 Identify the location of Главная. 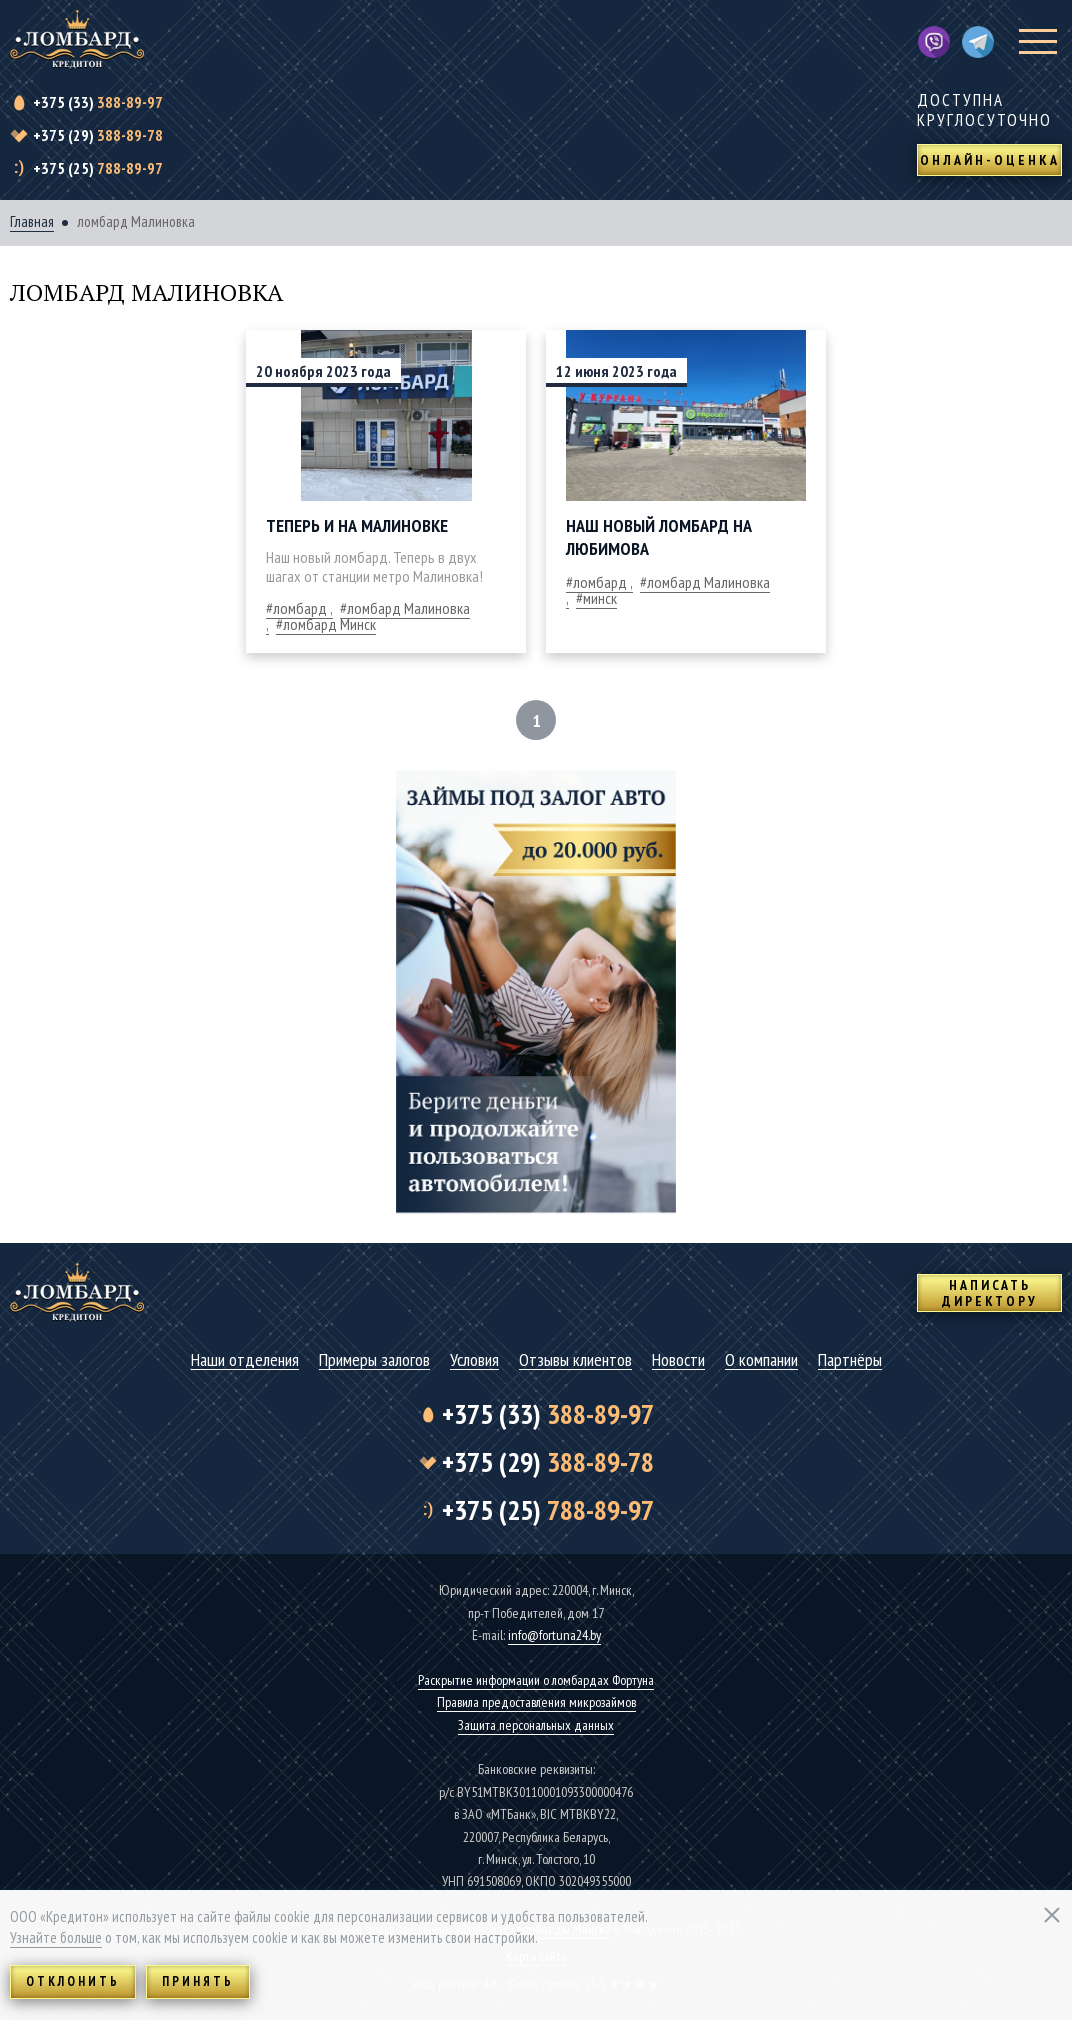
(32, 222).